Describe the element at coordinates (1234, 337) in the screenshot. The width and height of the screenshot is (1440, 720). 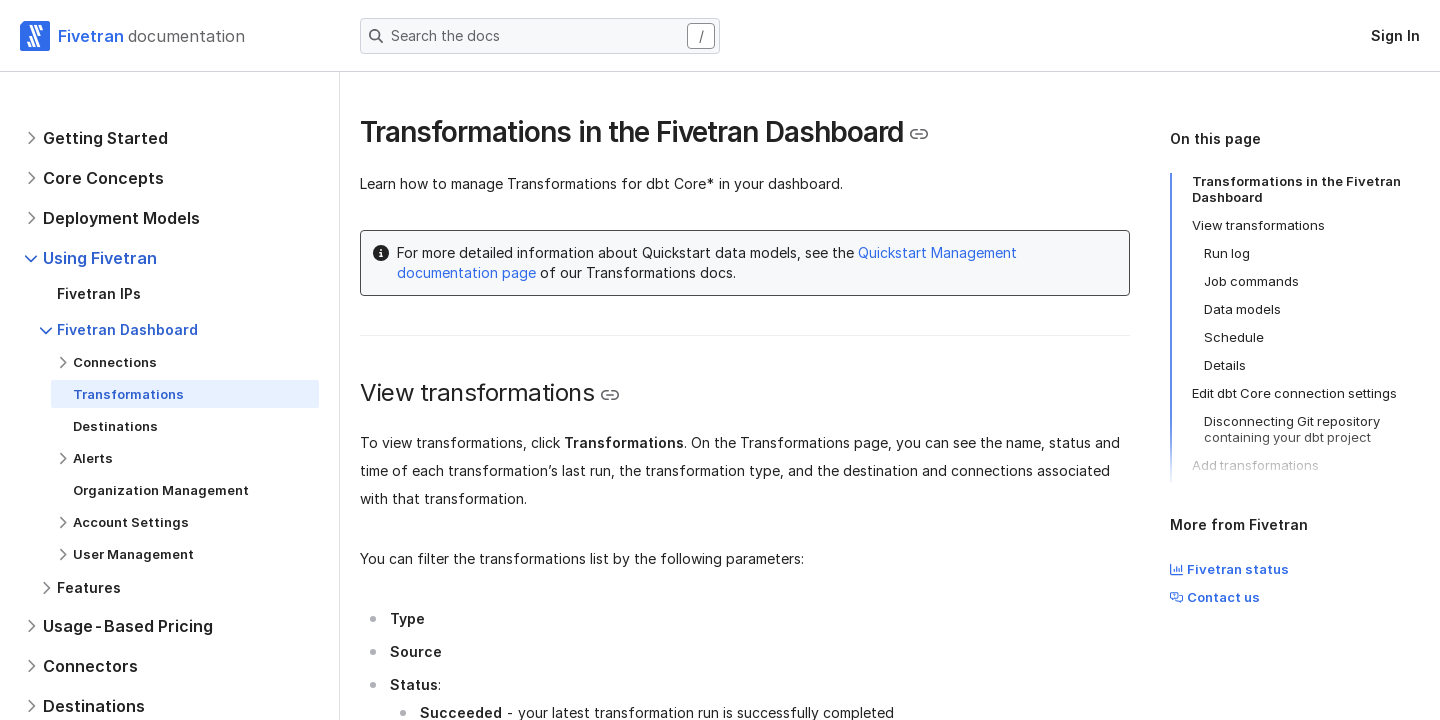
I see `Schedule` at that location.